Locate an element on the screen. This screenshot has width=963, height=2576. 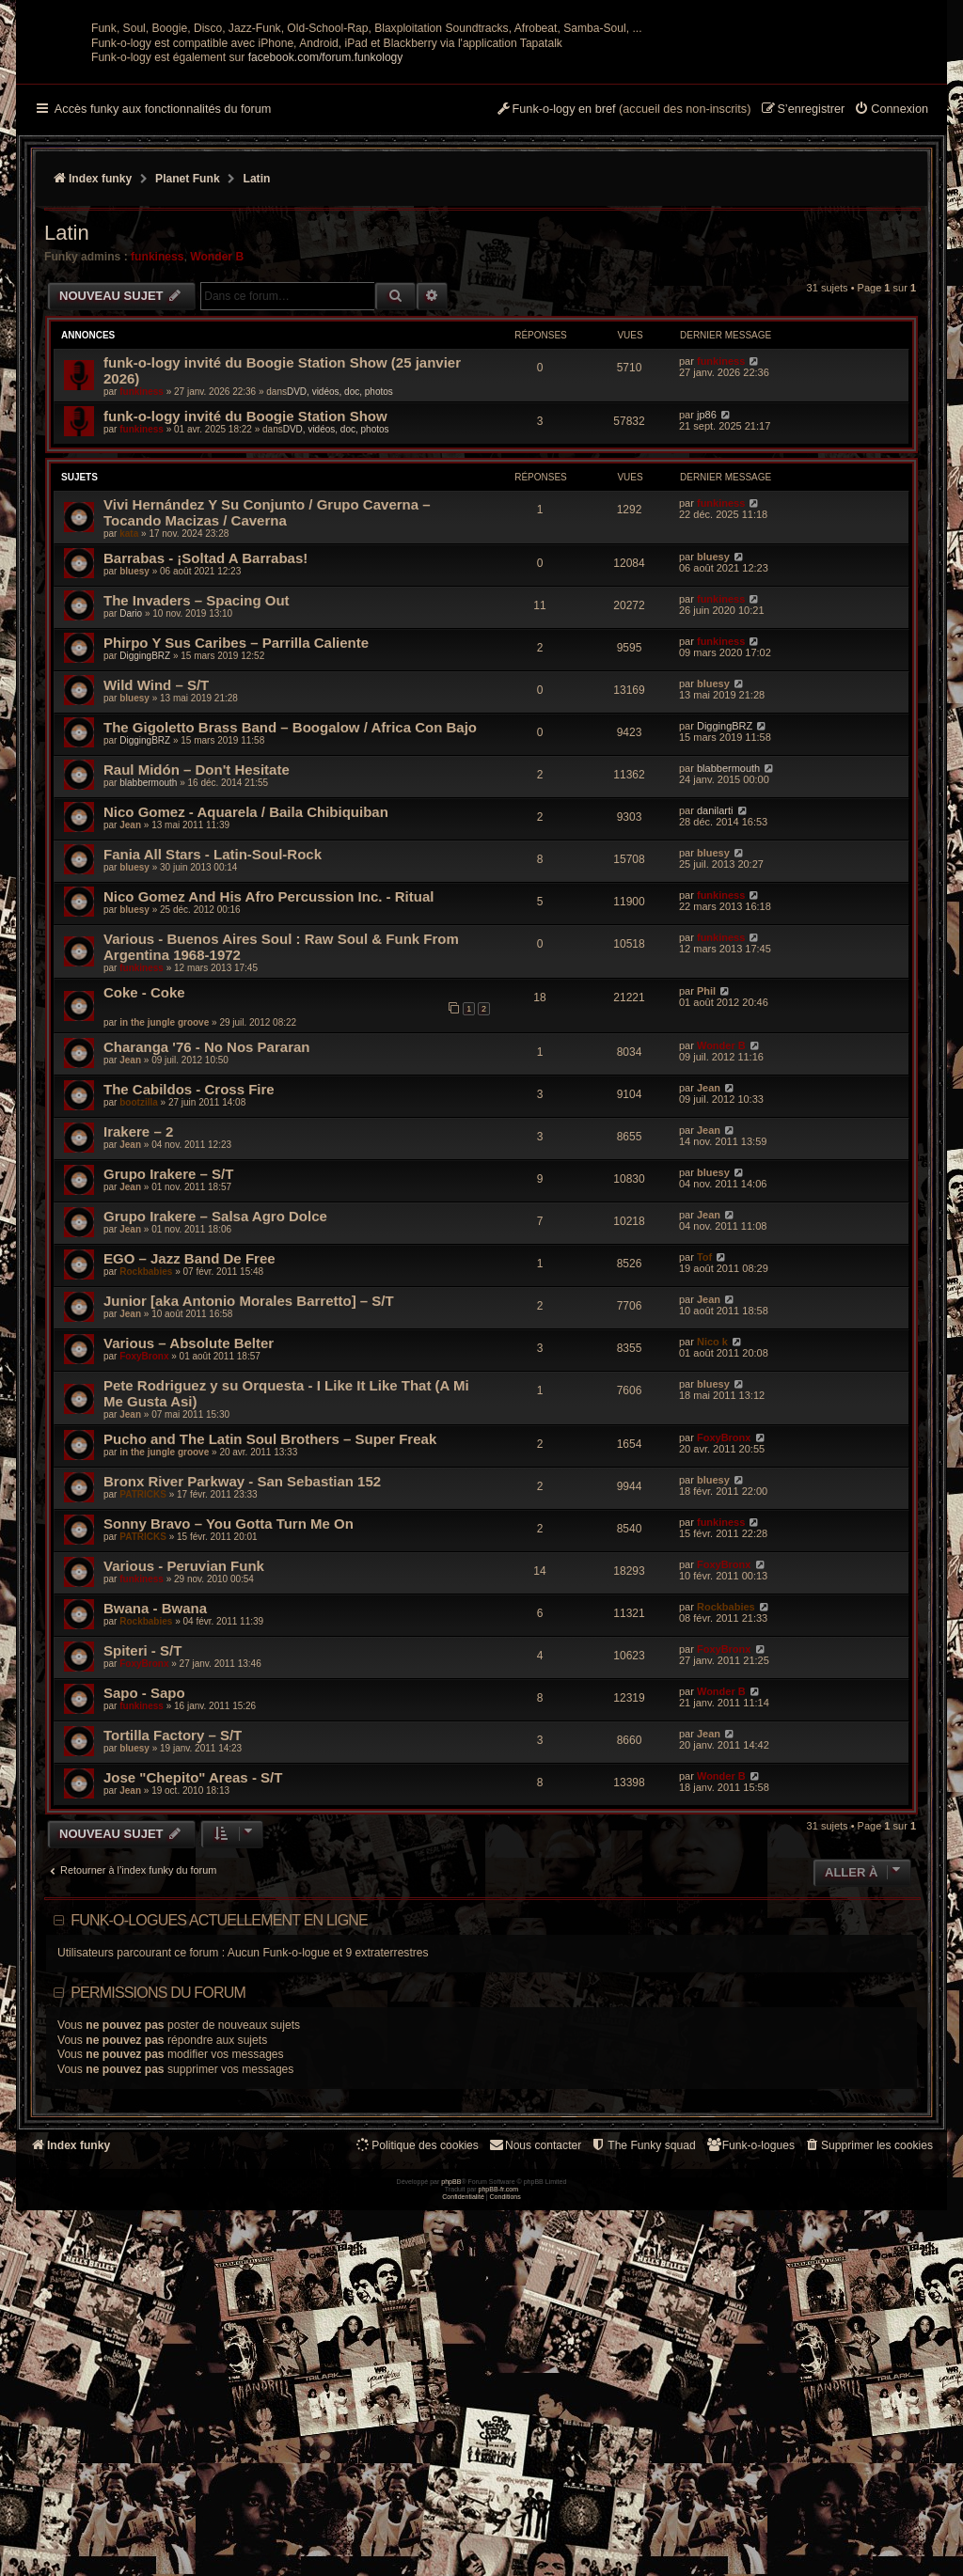
blabbermouth is located at coordinates (148, 967).